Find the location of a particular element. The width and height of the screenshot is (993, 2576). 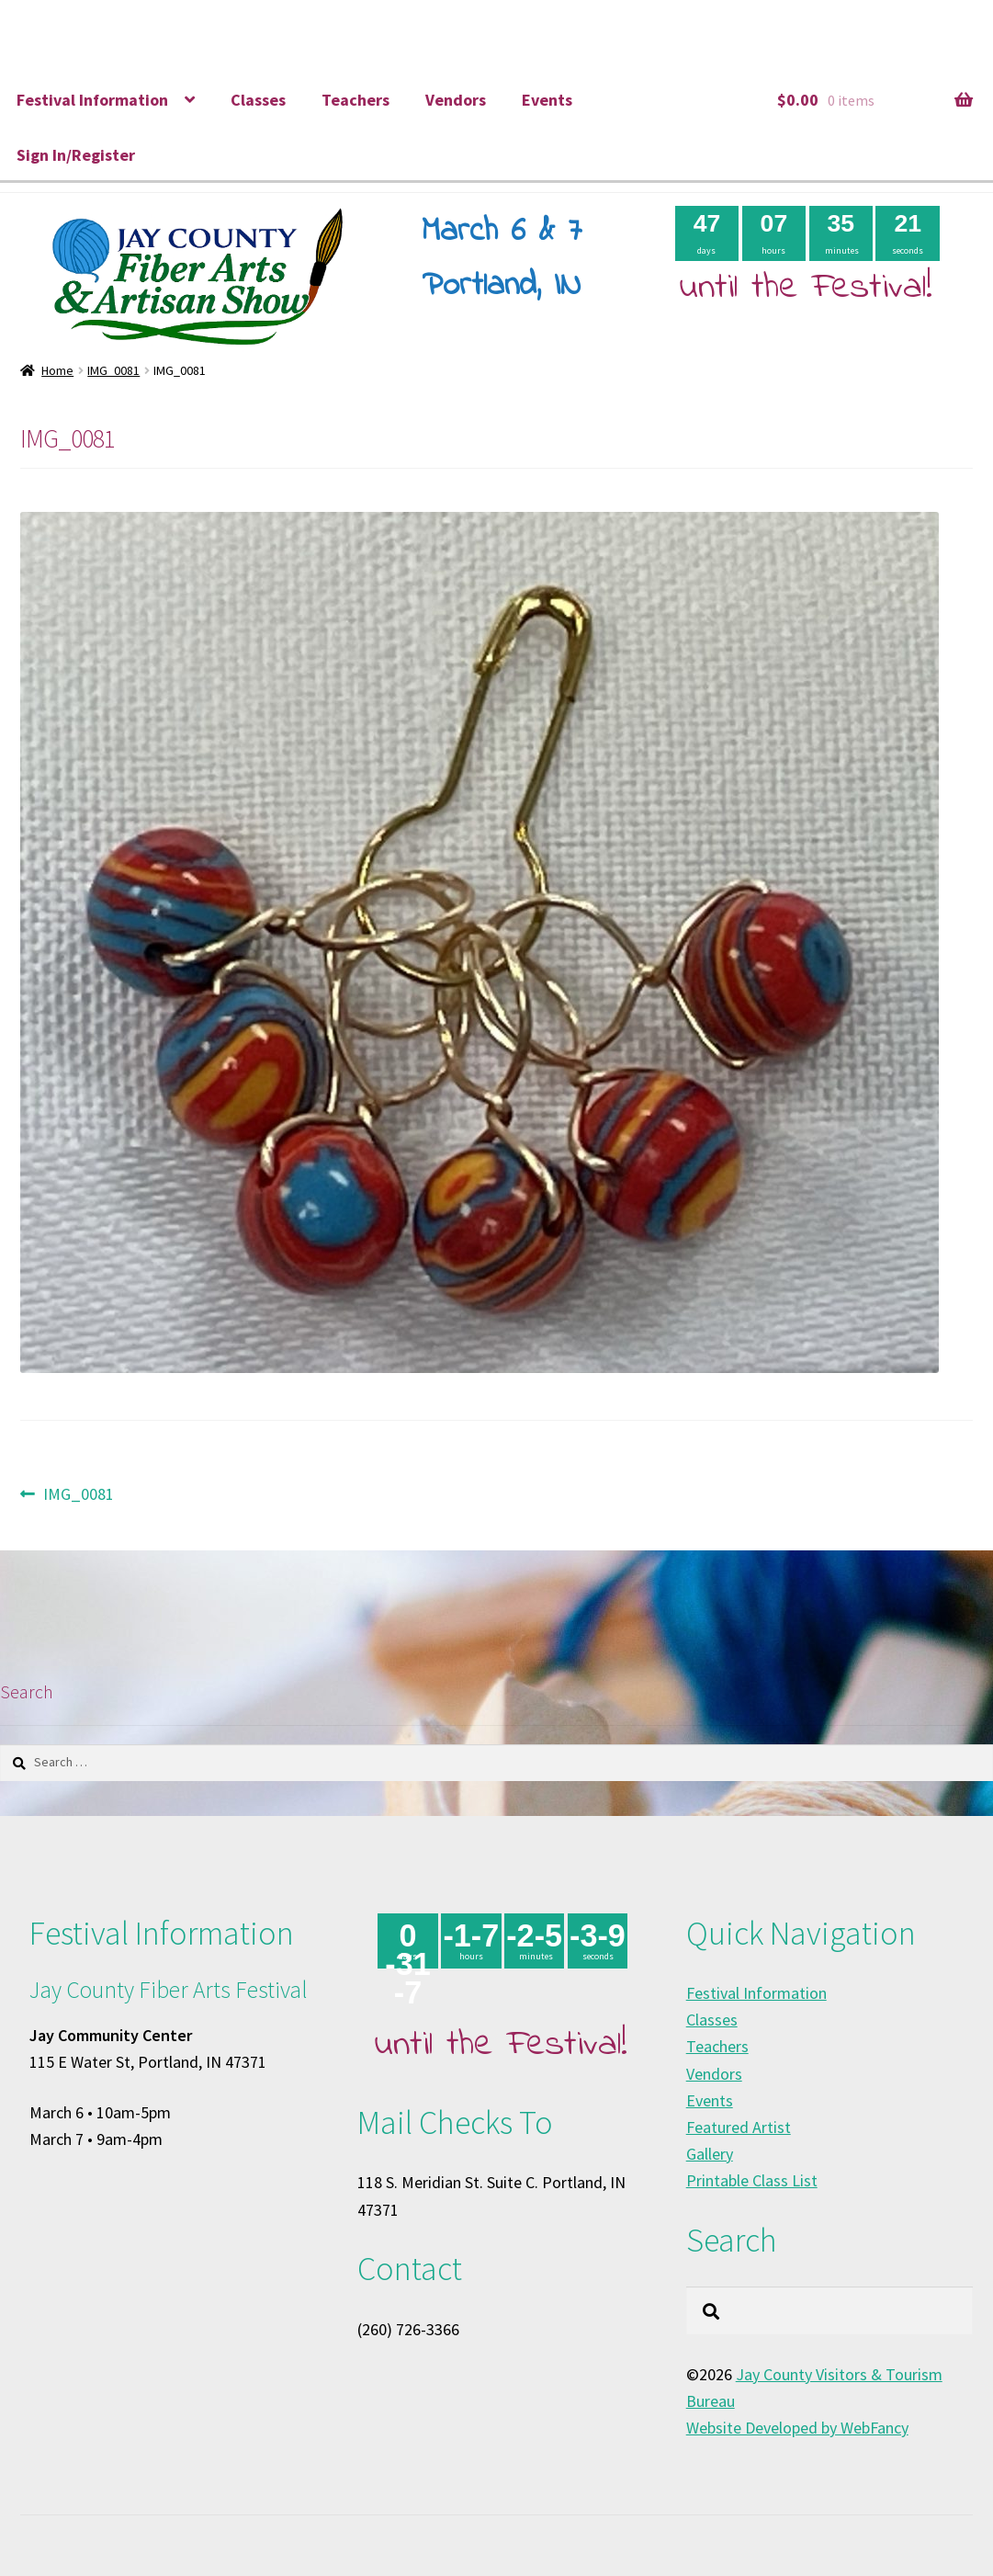

Events is located at coordinates (547, 99).